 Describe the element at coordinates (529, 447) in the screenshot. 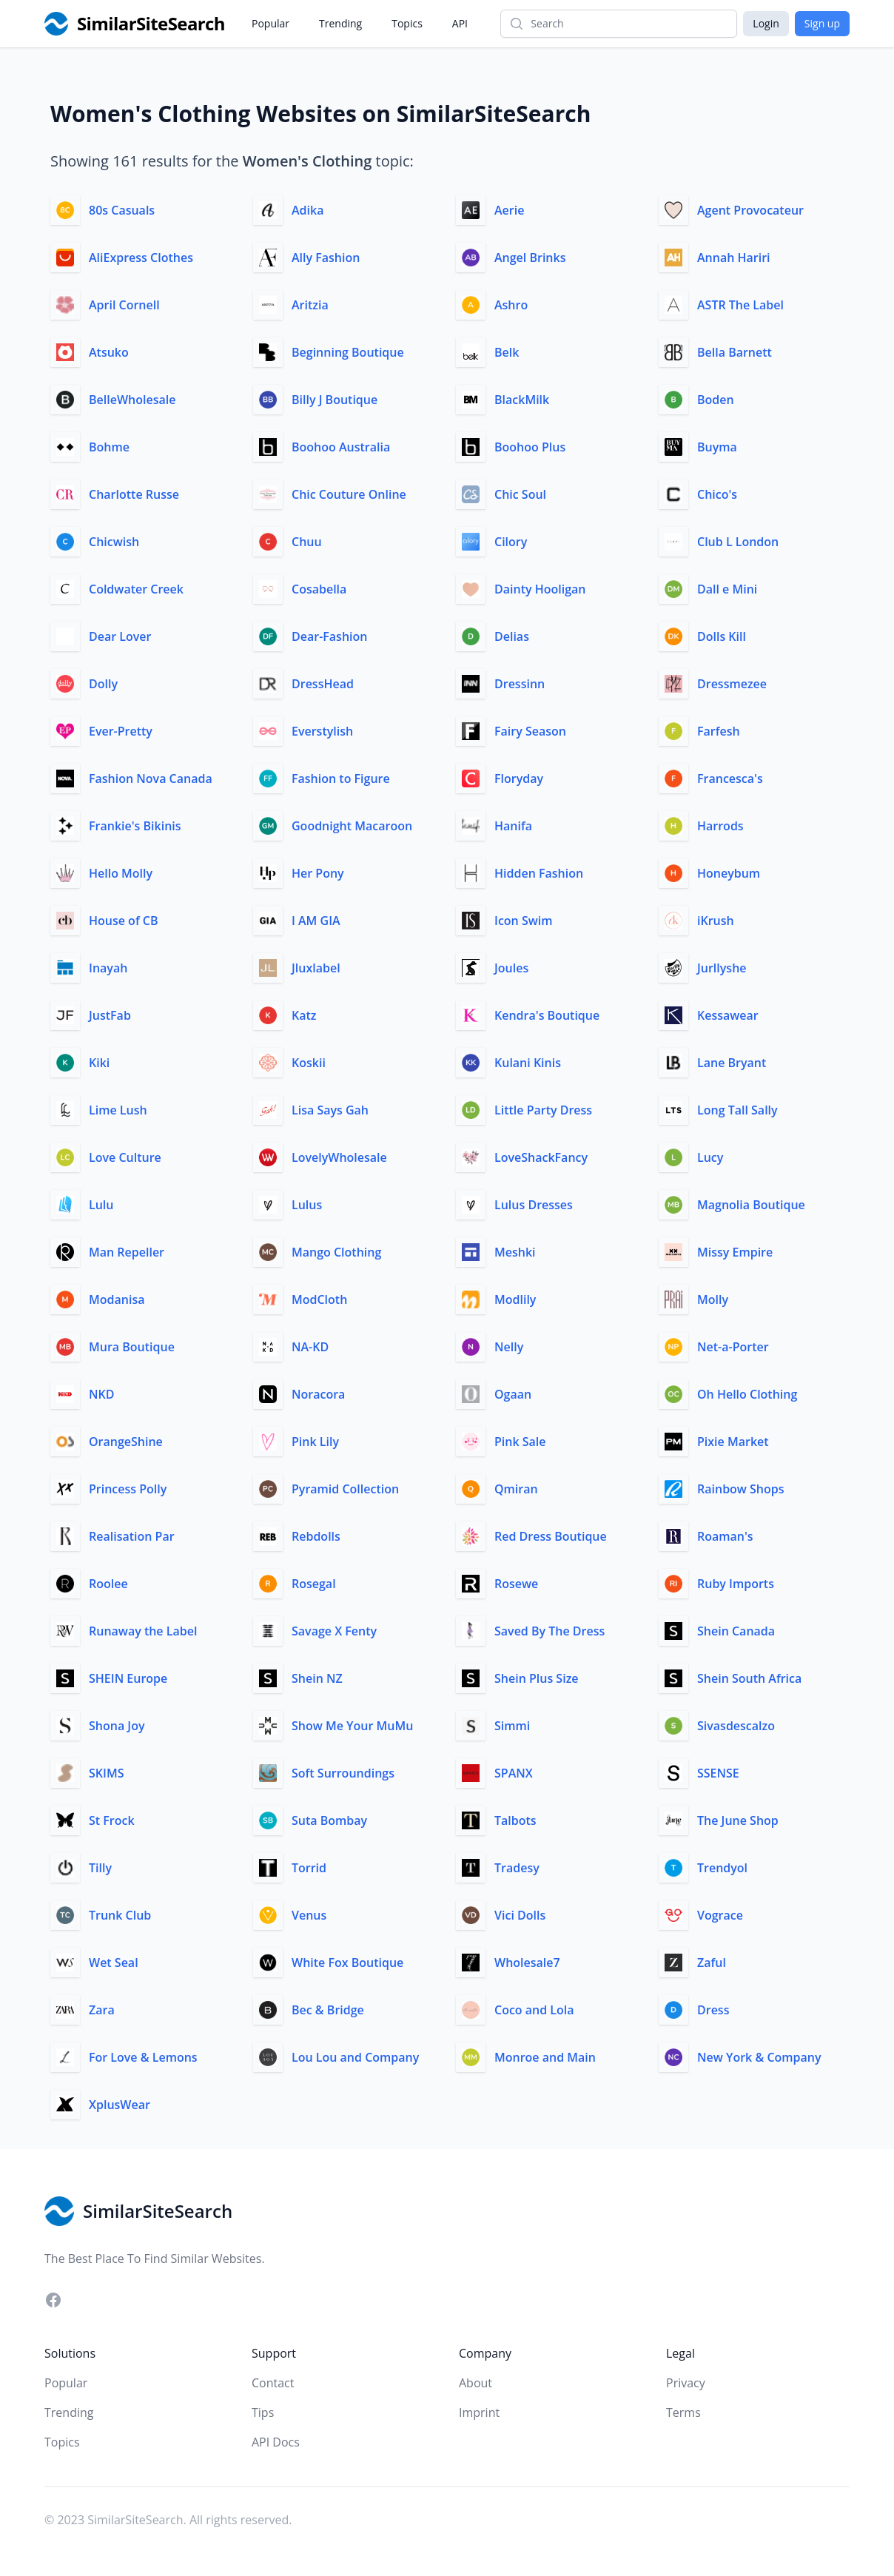

I see `Boohoo Plus` at that location.